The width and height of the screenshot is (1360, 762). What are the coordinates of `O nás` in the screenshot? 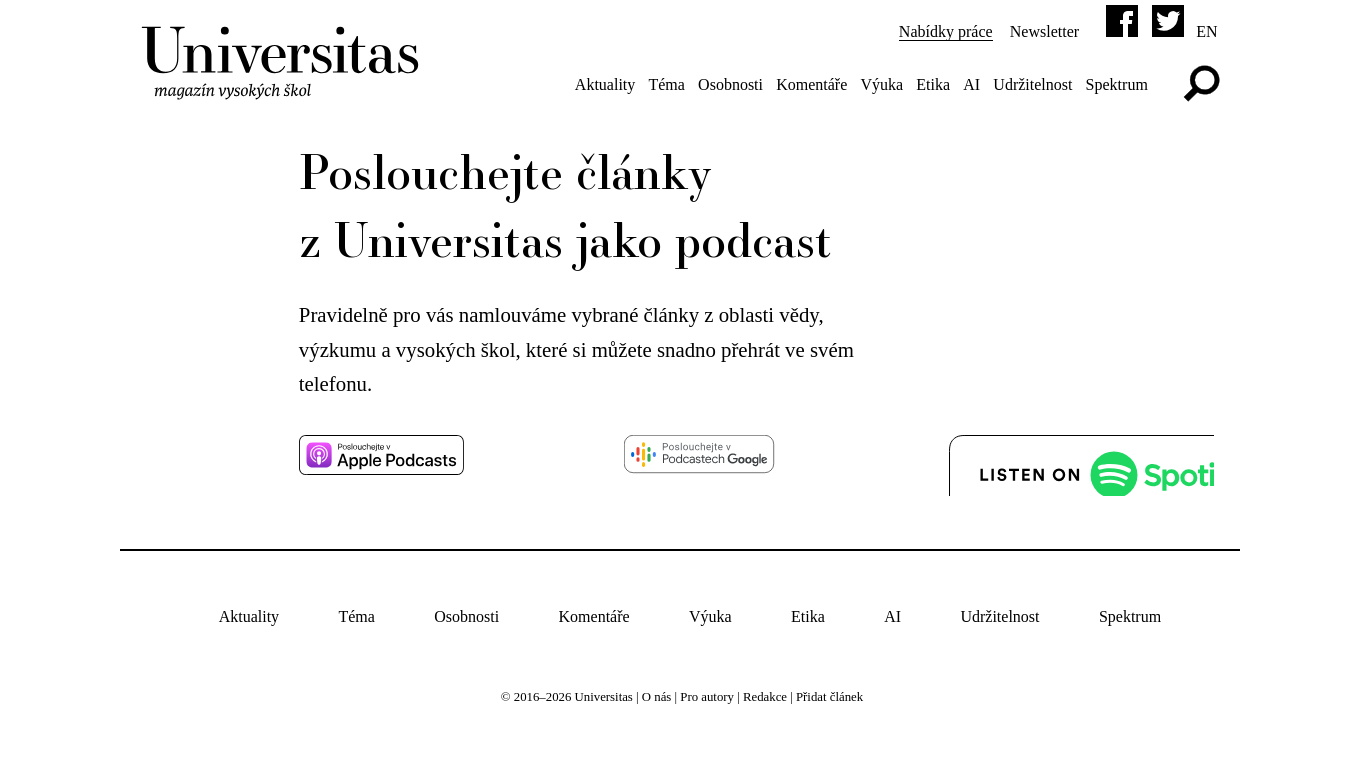 It's located at (657, 697).